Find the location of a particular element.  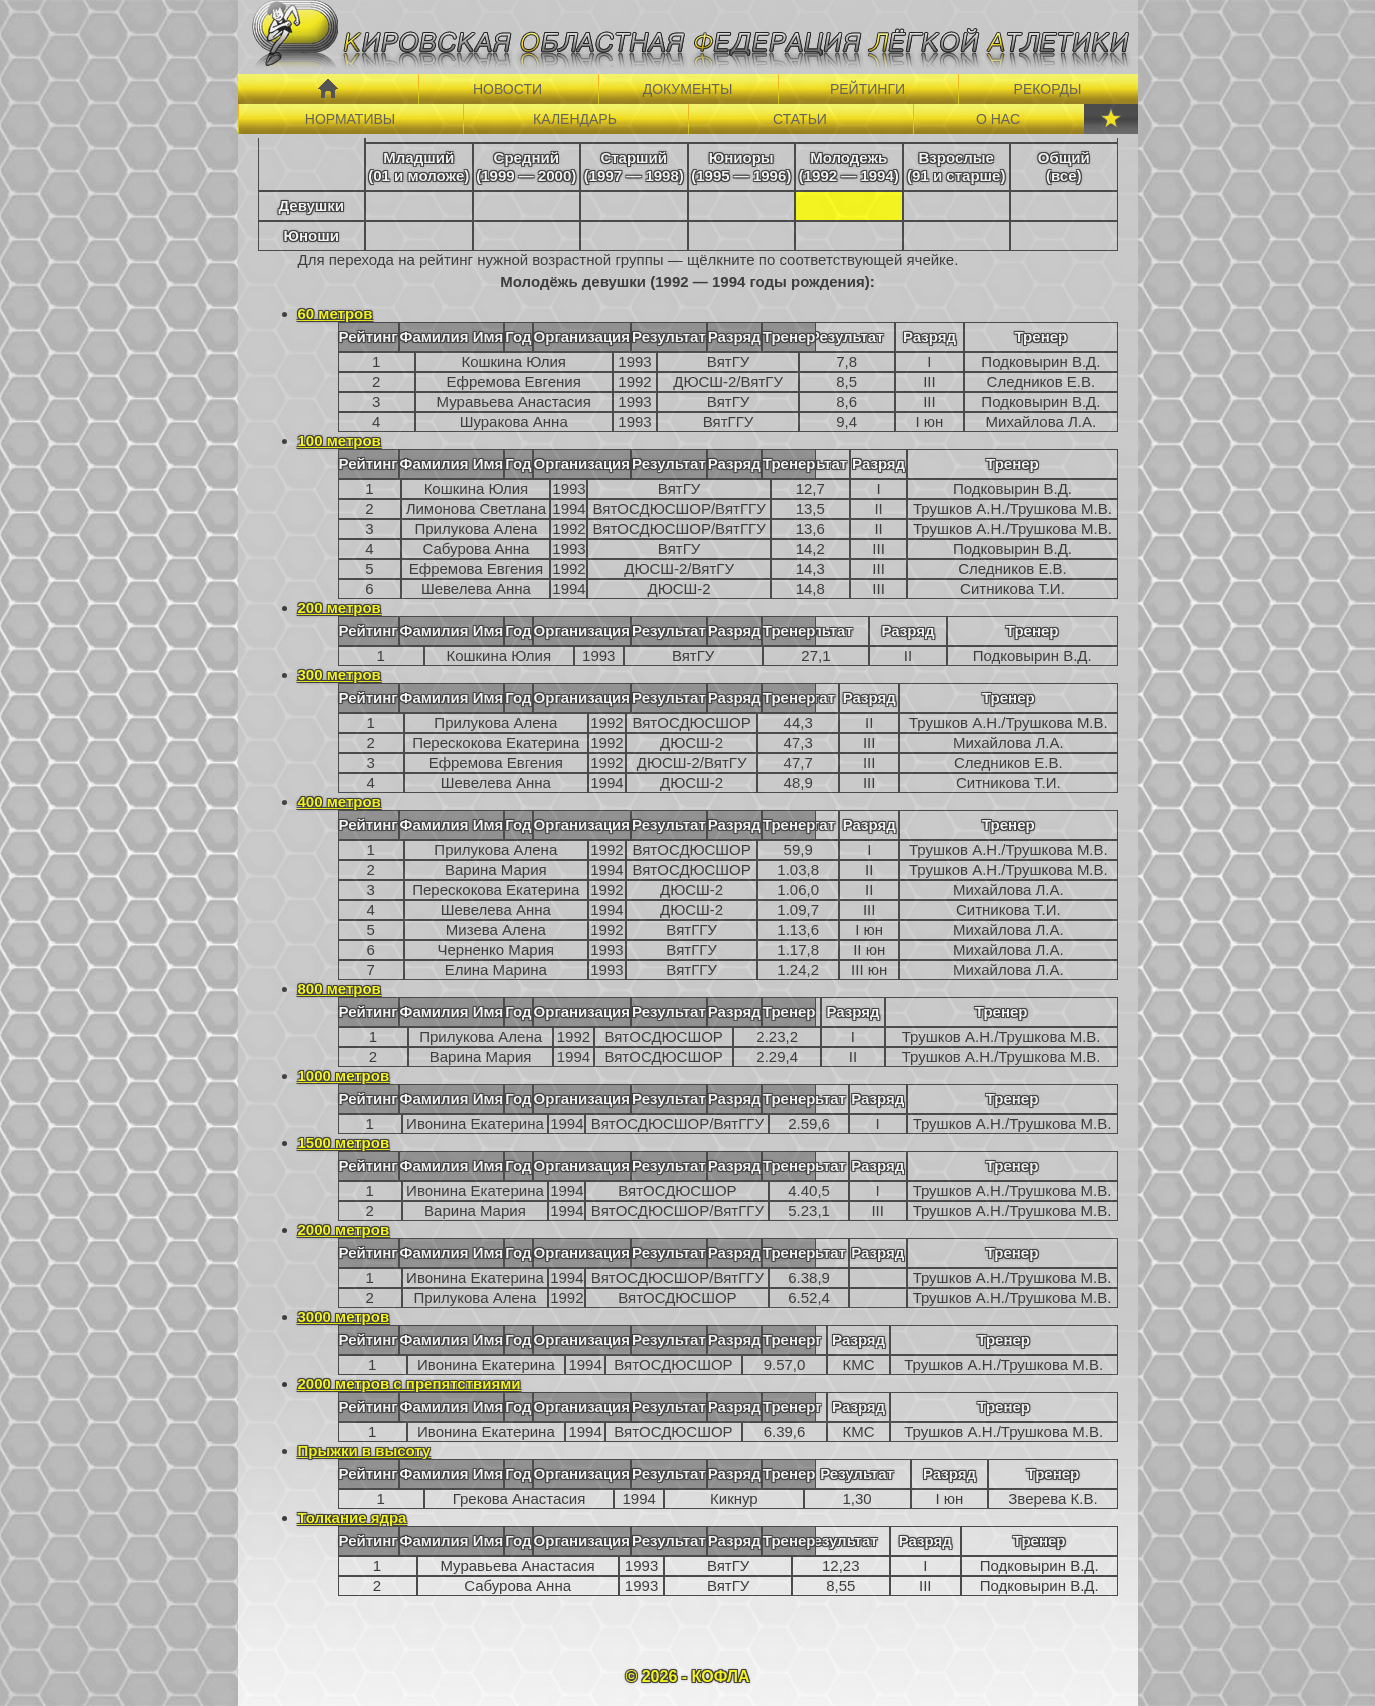

Толкание ядра is located at coordinates (352, 1517).